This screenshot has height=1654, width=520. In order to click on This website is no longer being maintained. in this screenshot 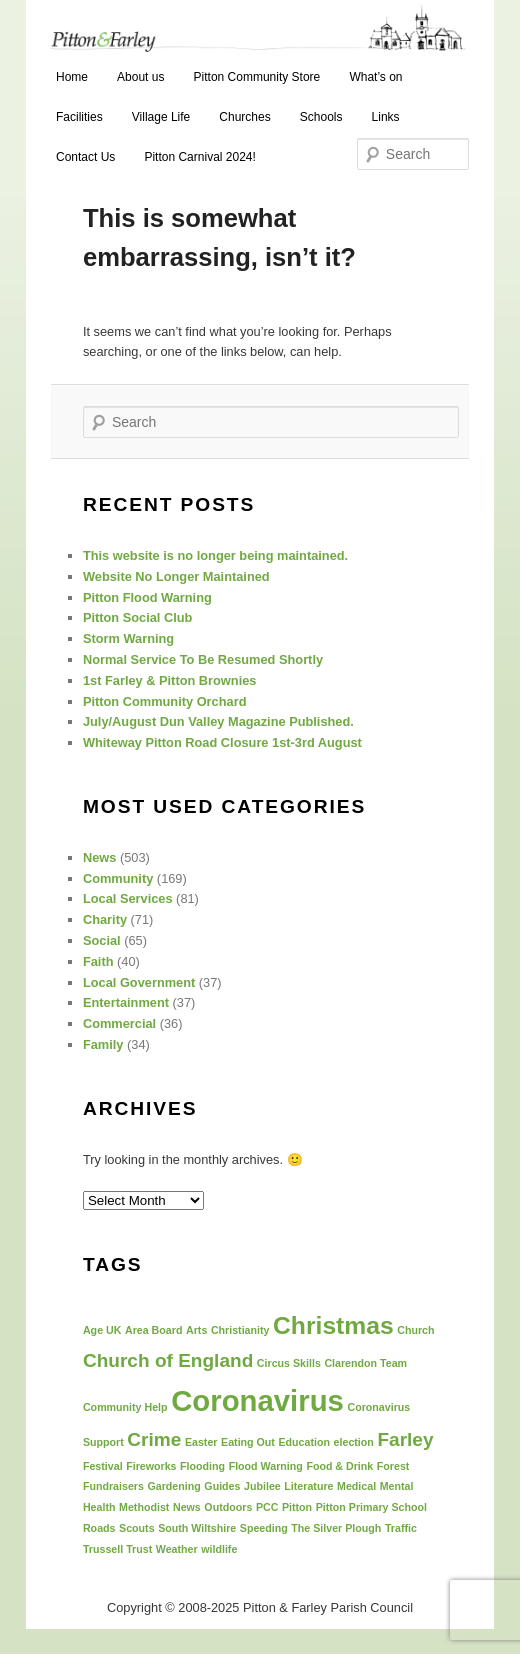, I will do `click(215, 555)`.